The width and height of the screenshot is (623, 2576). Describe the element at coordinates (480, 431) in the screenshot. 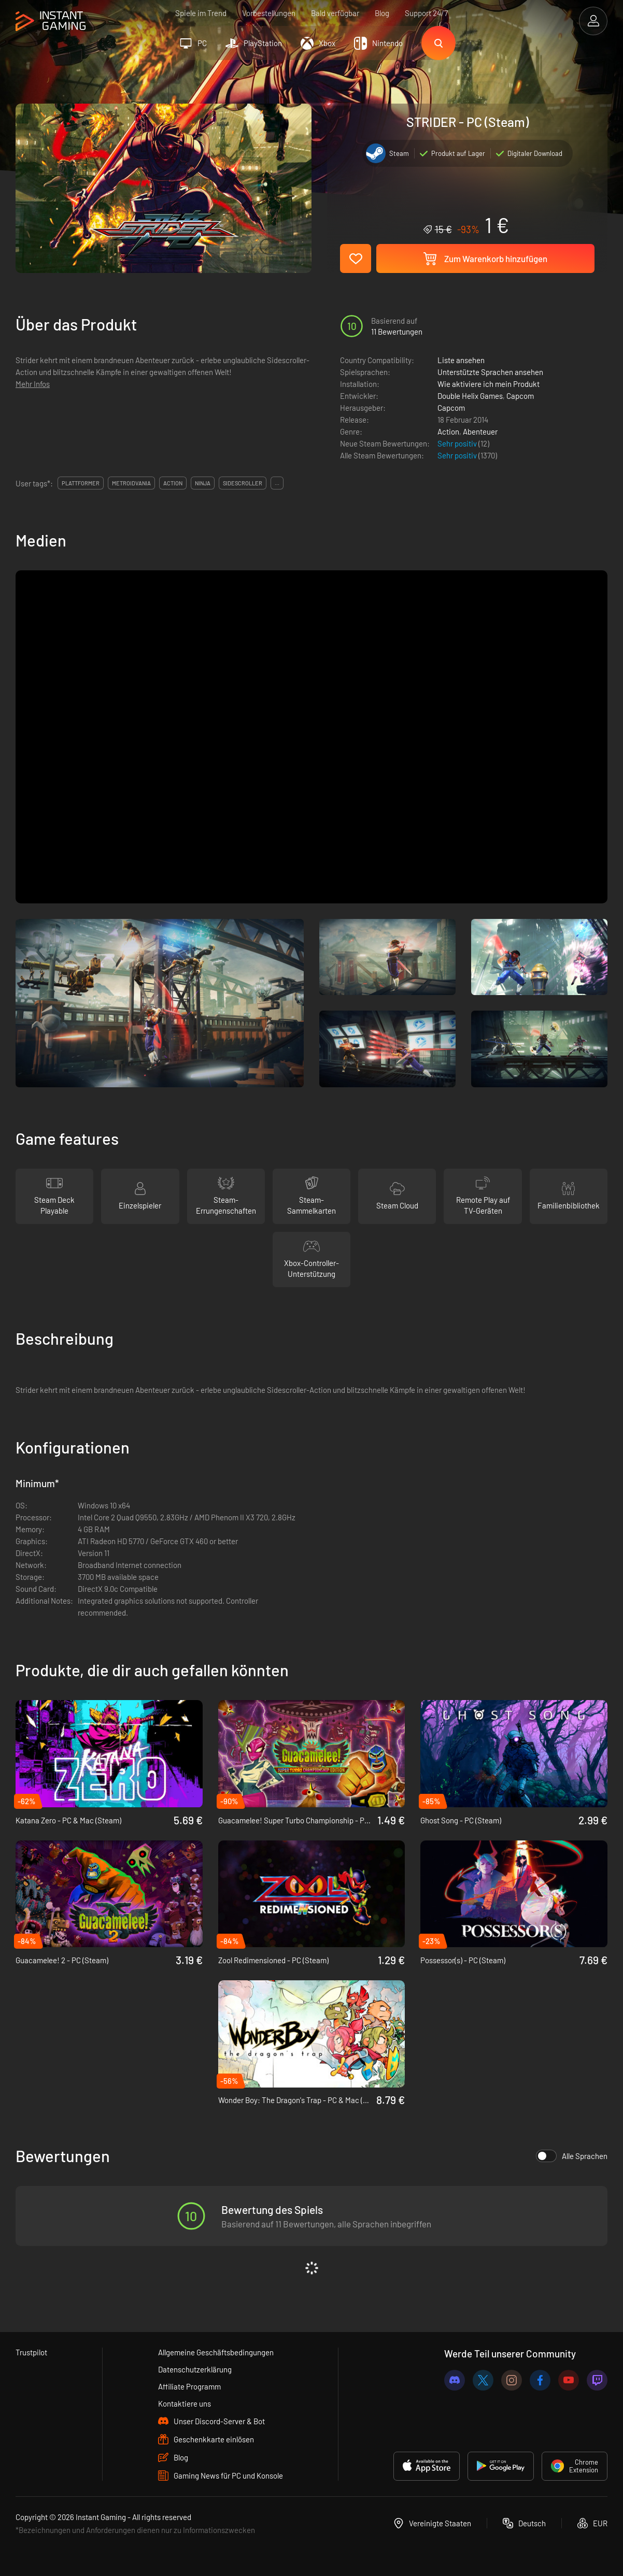

I see `Abenteuer` at that location.